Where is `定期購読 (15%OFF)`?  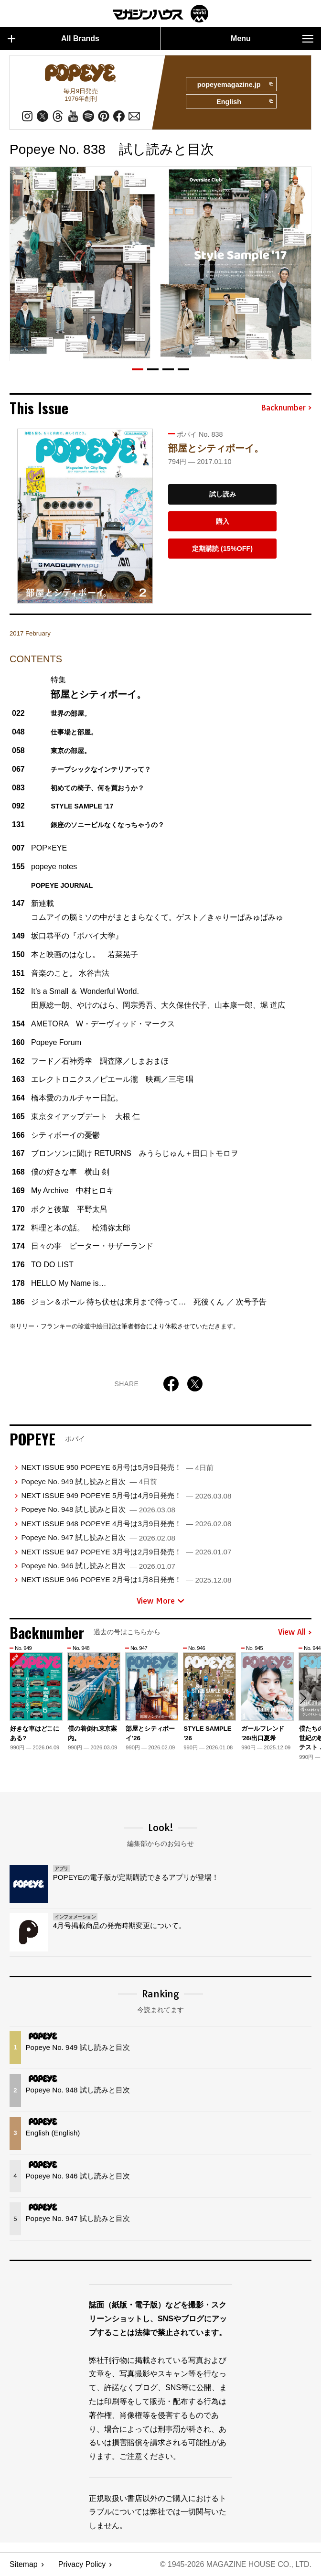
定期購読 (15%OFF) is located at coordinates (222, 548).